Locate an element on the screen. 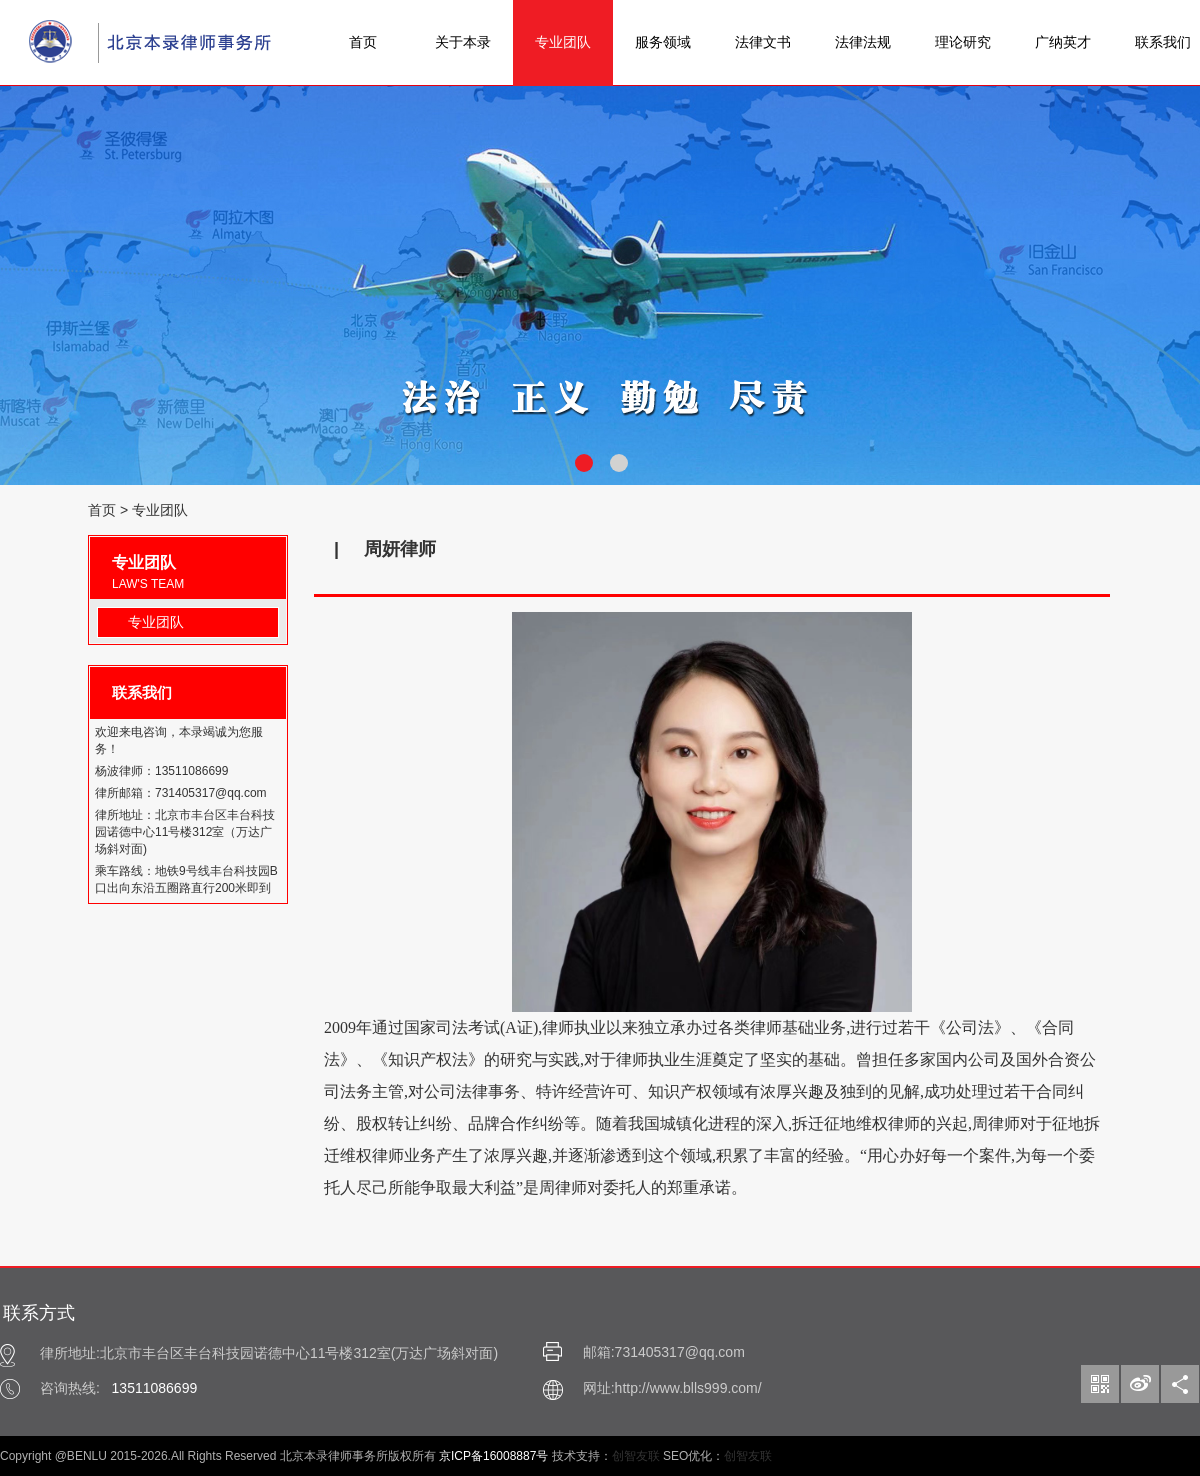 Image resolution: width=1200 pixels, height=1476 pixels. 法律法规 is located at coordinates (863, 42).